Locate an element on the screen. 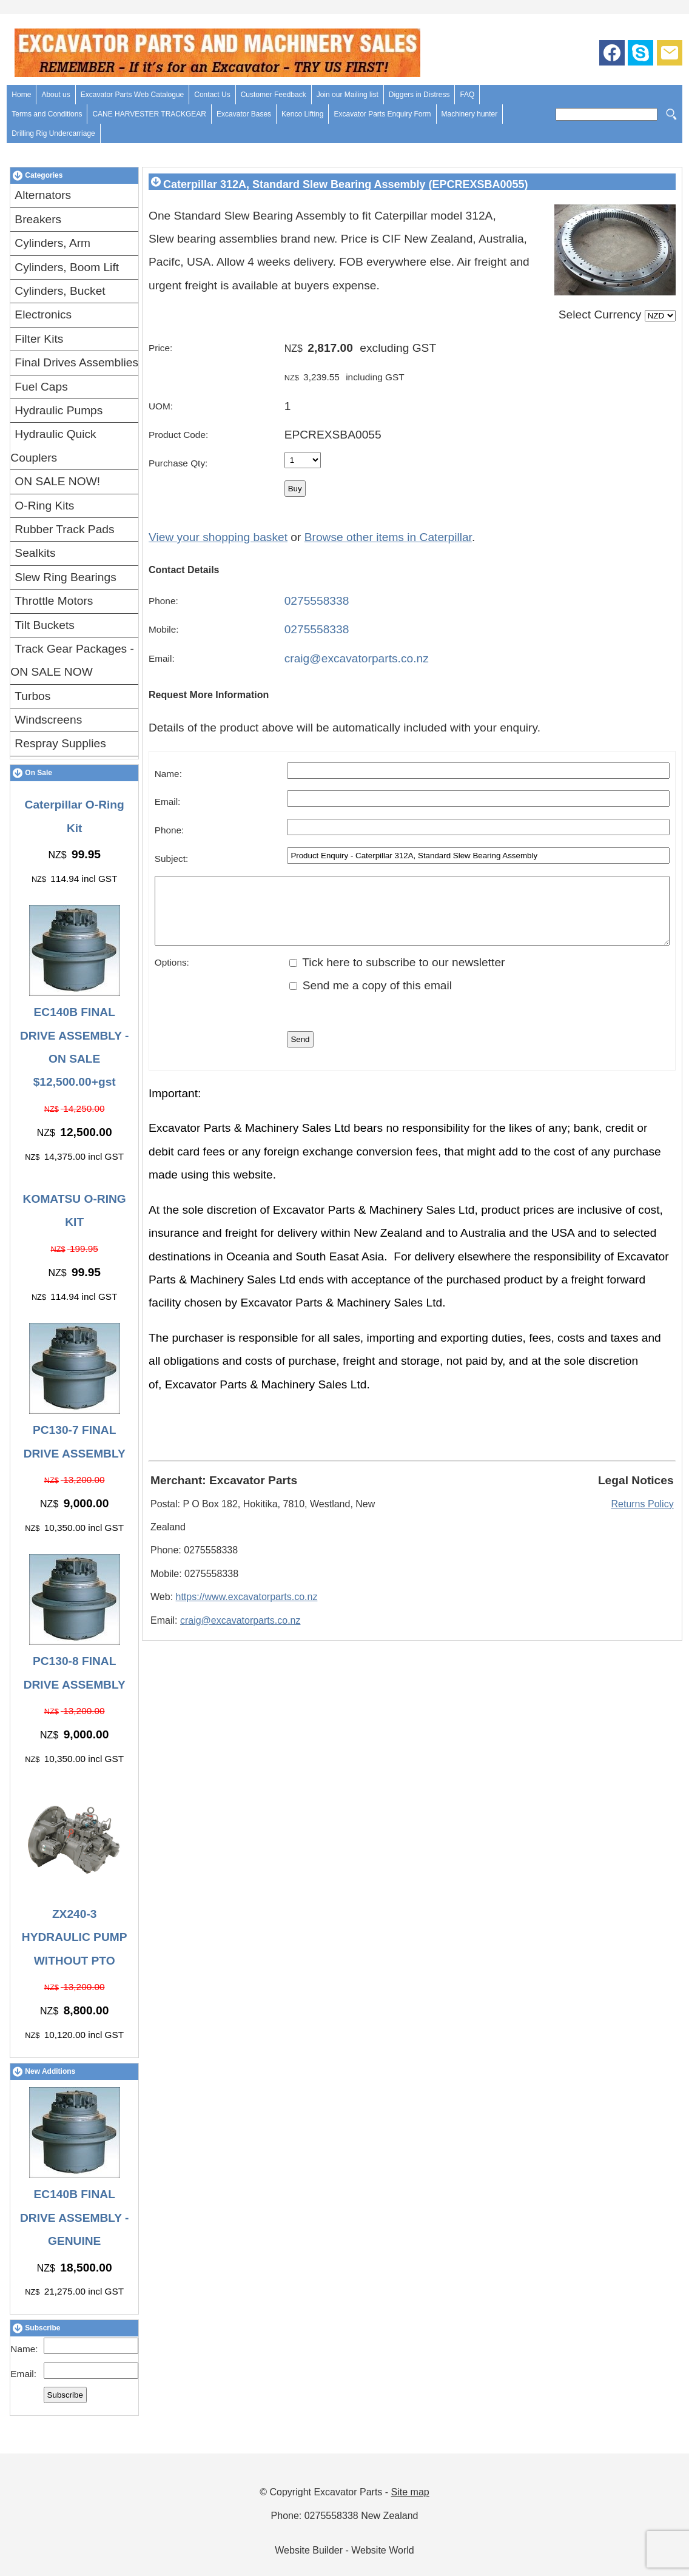 This screenshot has width=689, height=2576. Sealkits is located at coordinates (35, 552).